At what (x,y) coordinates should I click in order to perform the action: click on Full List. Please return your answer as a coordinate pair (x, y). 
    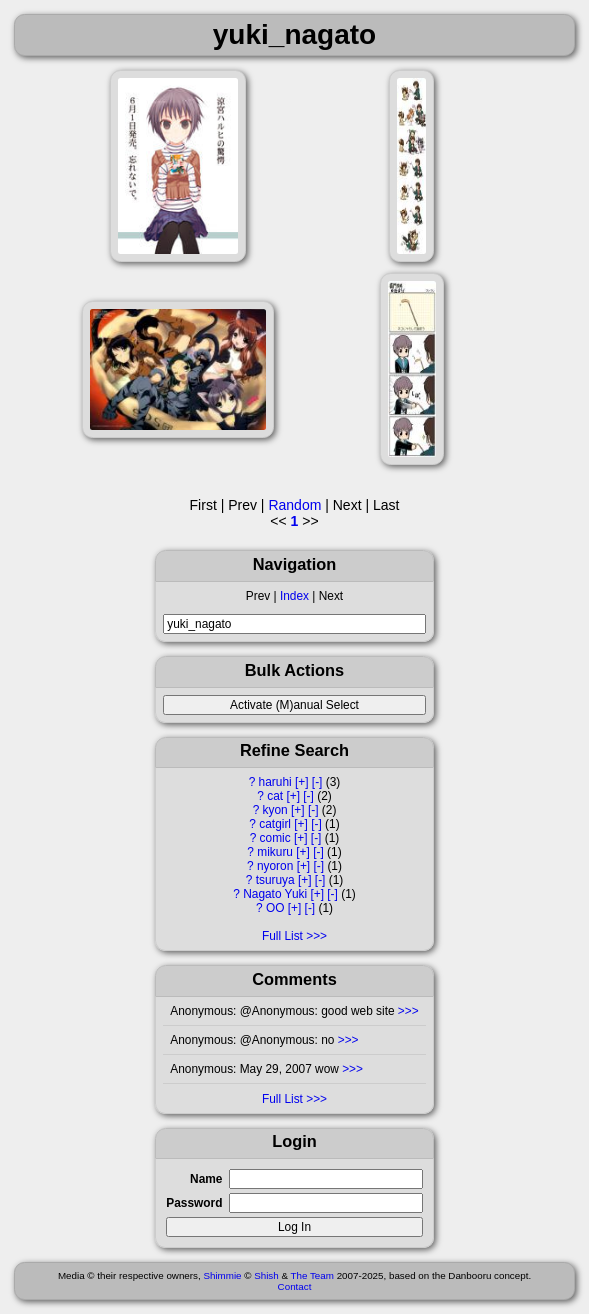
    Looking at the image, I should click on (282, 936).